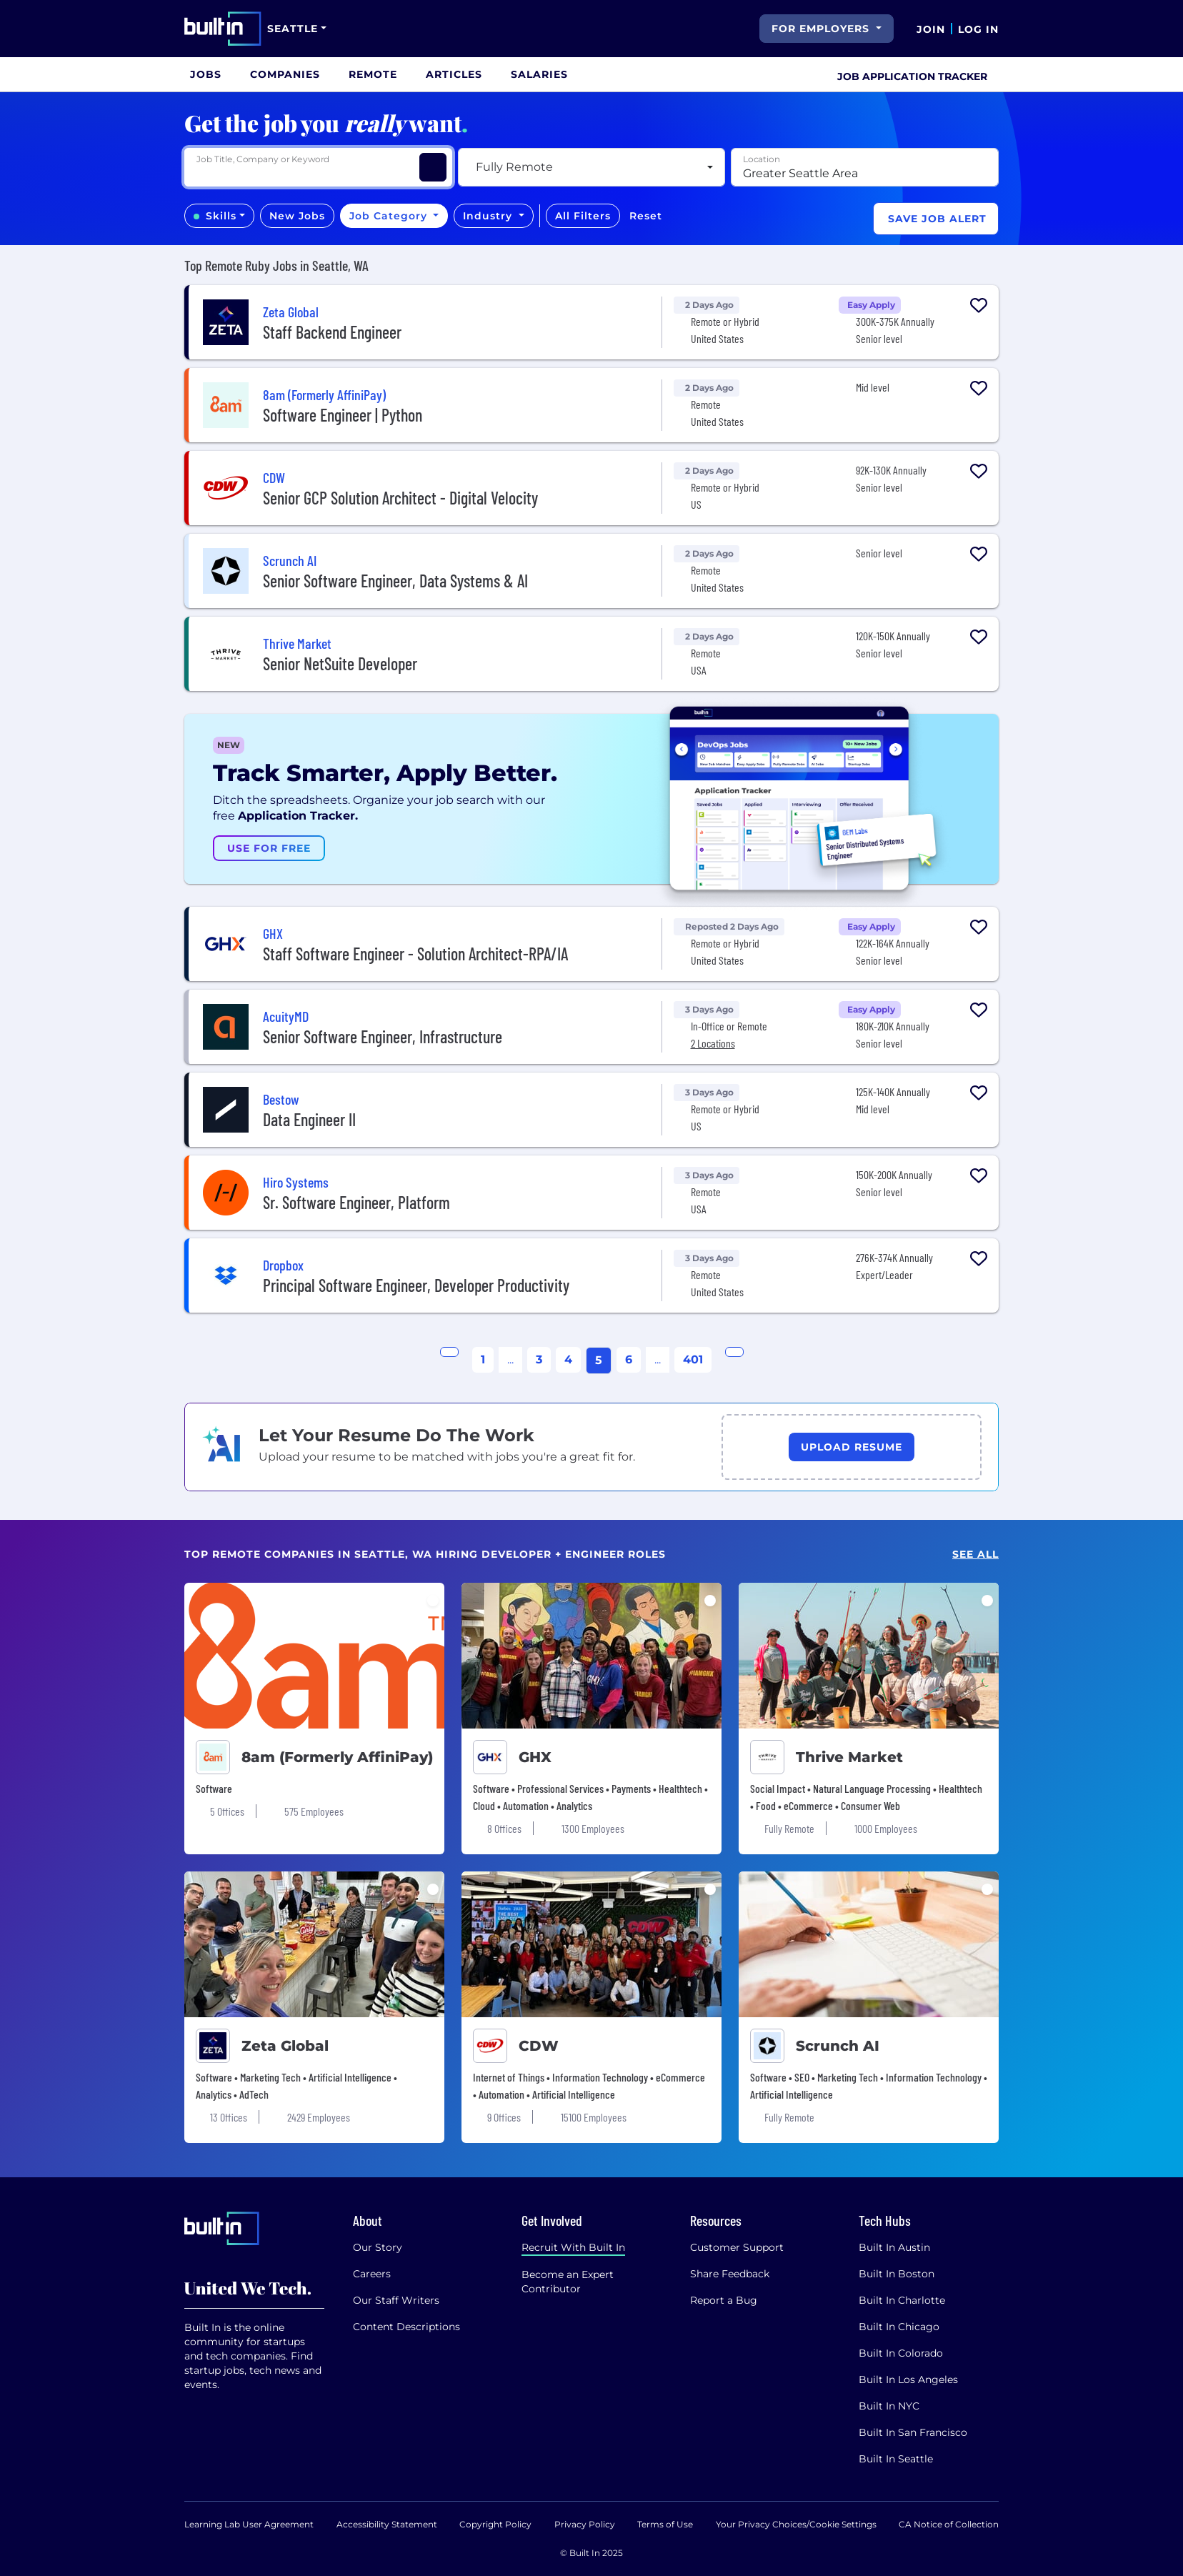 The image size is (1183, 2576). What do you see at coordinates (628, 1359) in the screenshot?
I see `6 [Go to Page 6]` at bounding box center [628, 1359].